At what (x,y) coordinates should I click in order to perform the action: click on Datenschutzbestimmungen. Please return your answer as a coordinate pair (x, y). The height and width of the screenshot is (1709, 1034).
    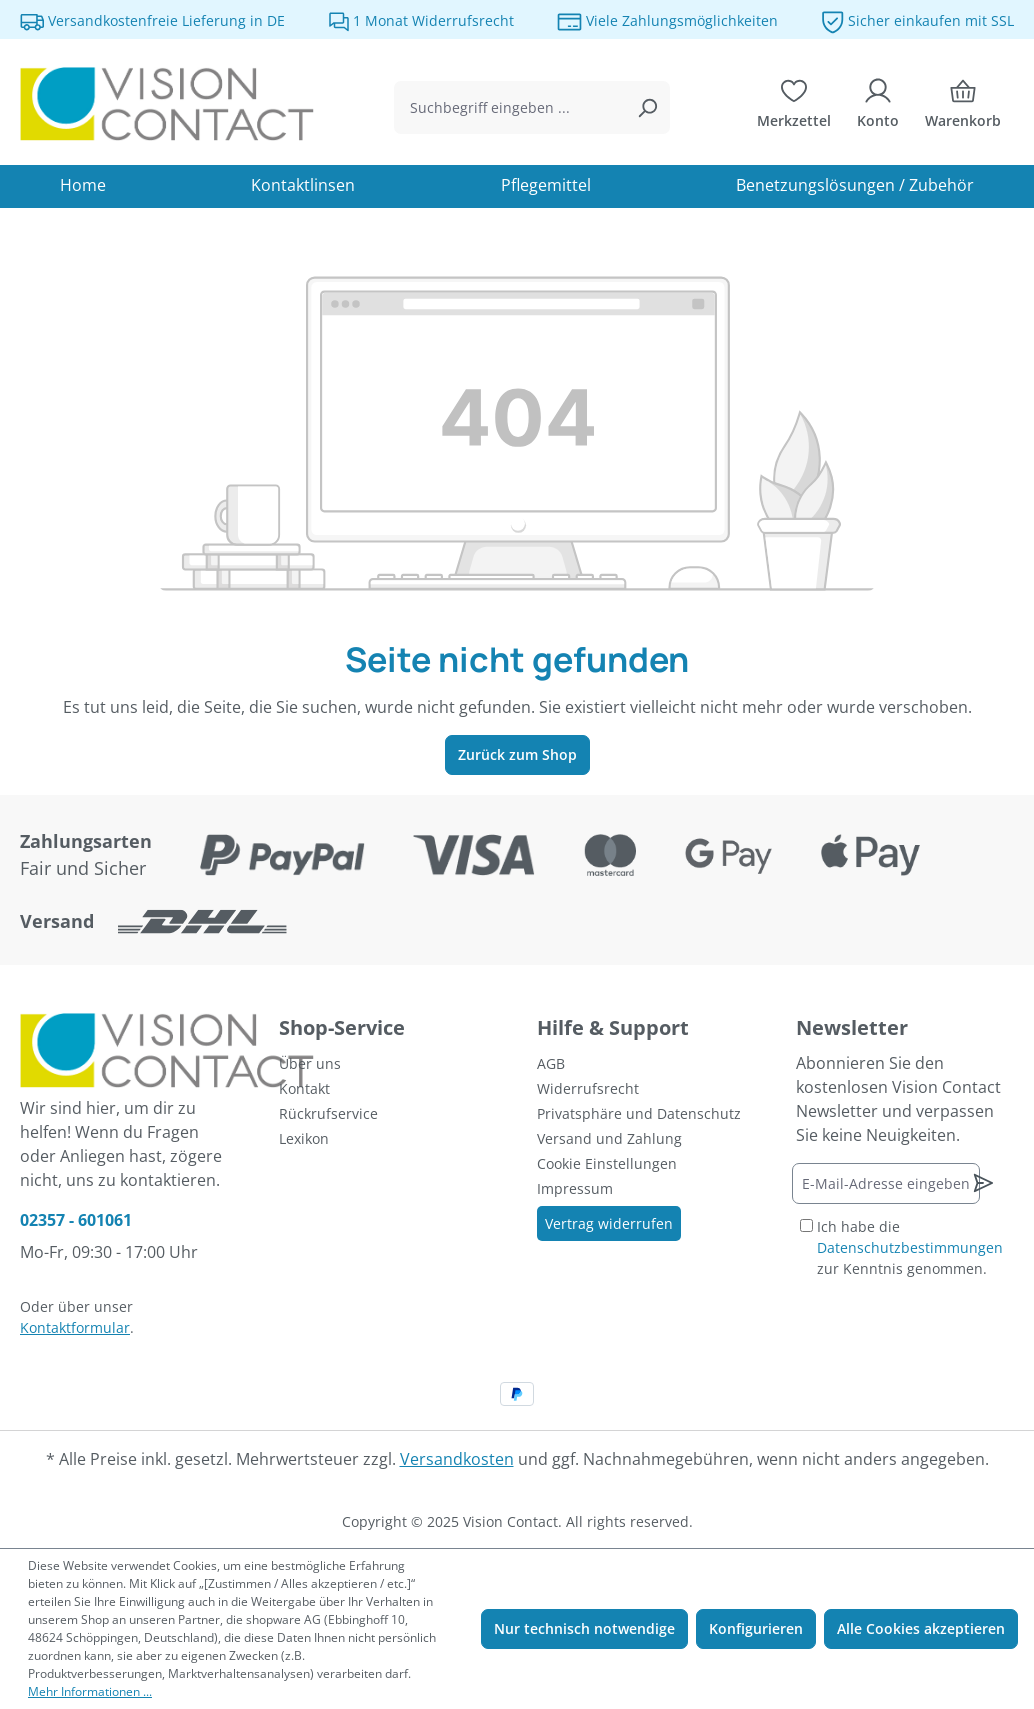
    Looking at the image, I should click on (910, 1247).